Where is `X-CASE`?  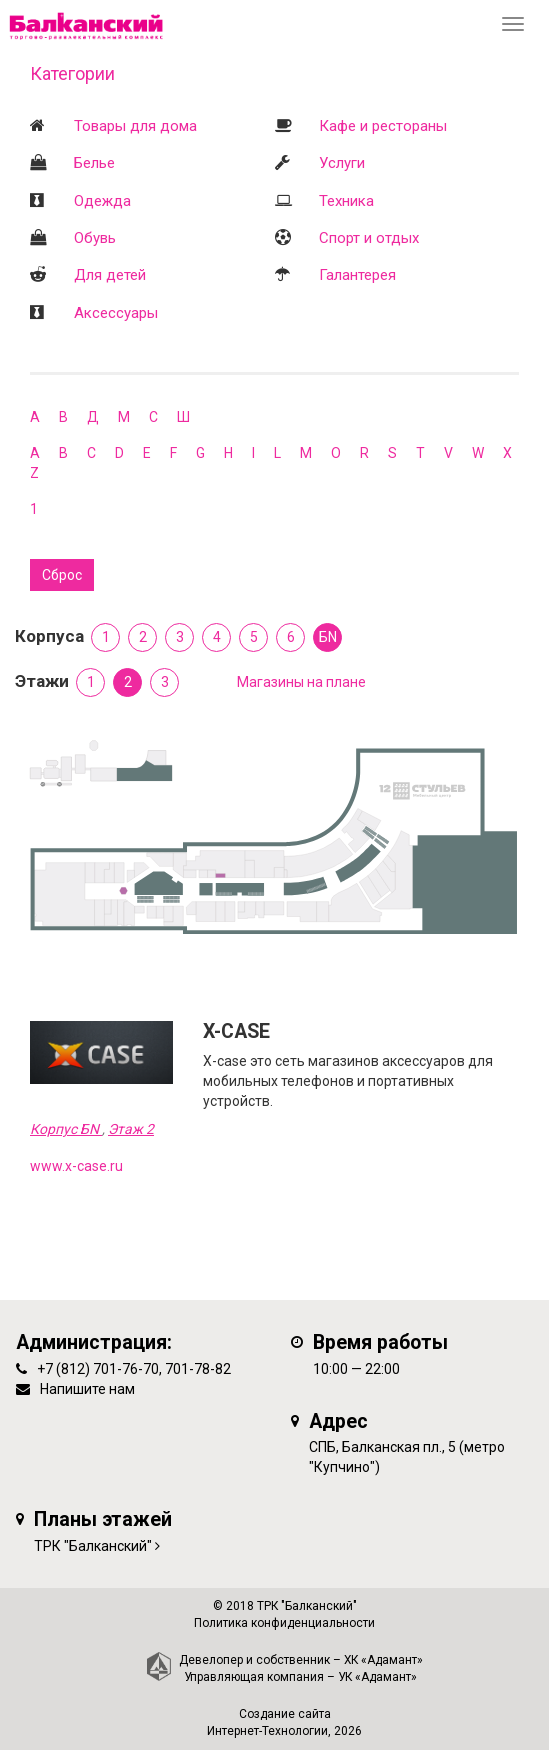 X-CASE is located at coordinates (236, 1031).